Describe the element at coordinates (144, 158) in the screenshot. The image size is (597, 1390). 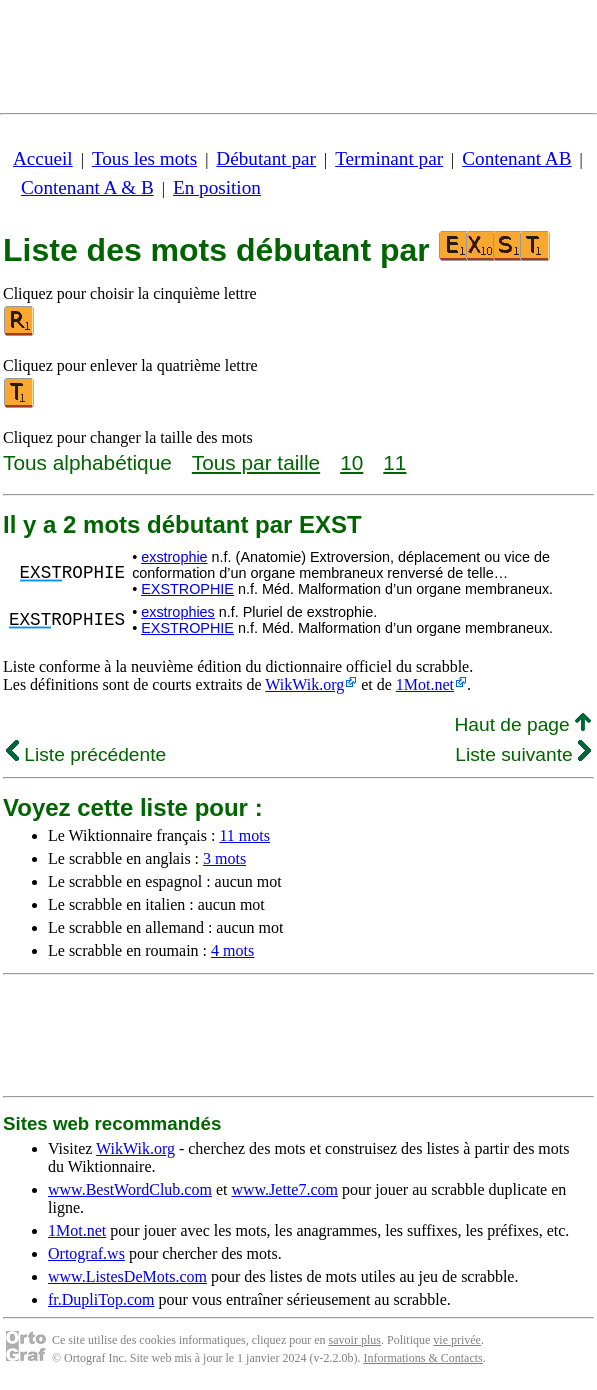
I see `Tous les mots` at that location.